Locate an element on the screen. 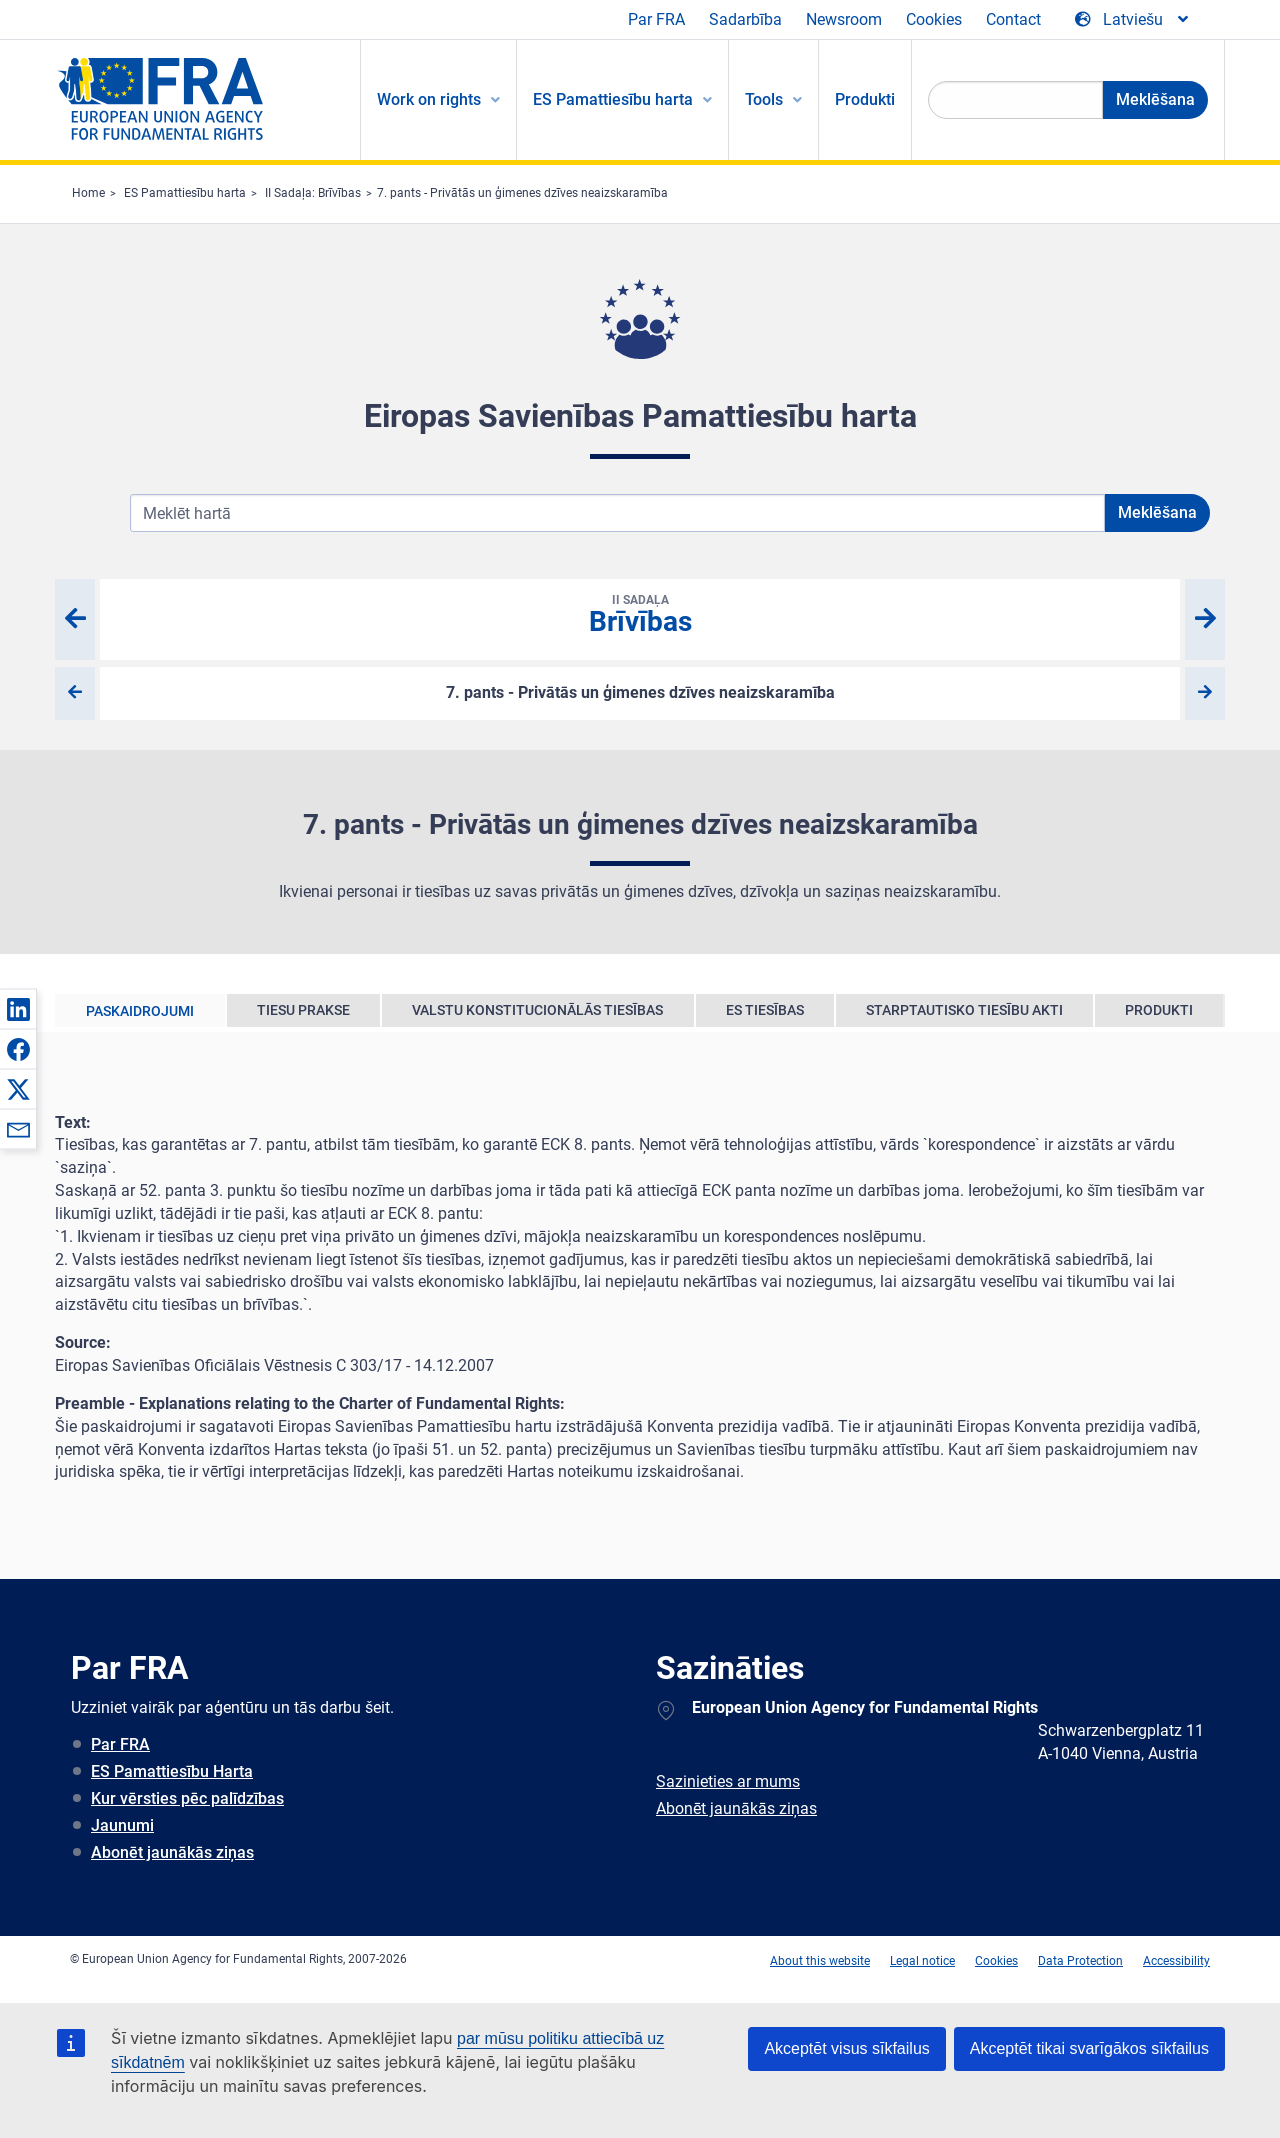 Image resolution: width=1280 pixels, height=2138 pixels. ES Pamattiesību harta [menuitem] is located at coordinates (613, 99).